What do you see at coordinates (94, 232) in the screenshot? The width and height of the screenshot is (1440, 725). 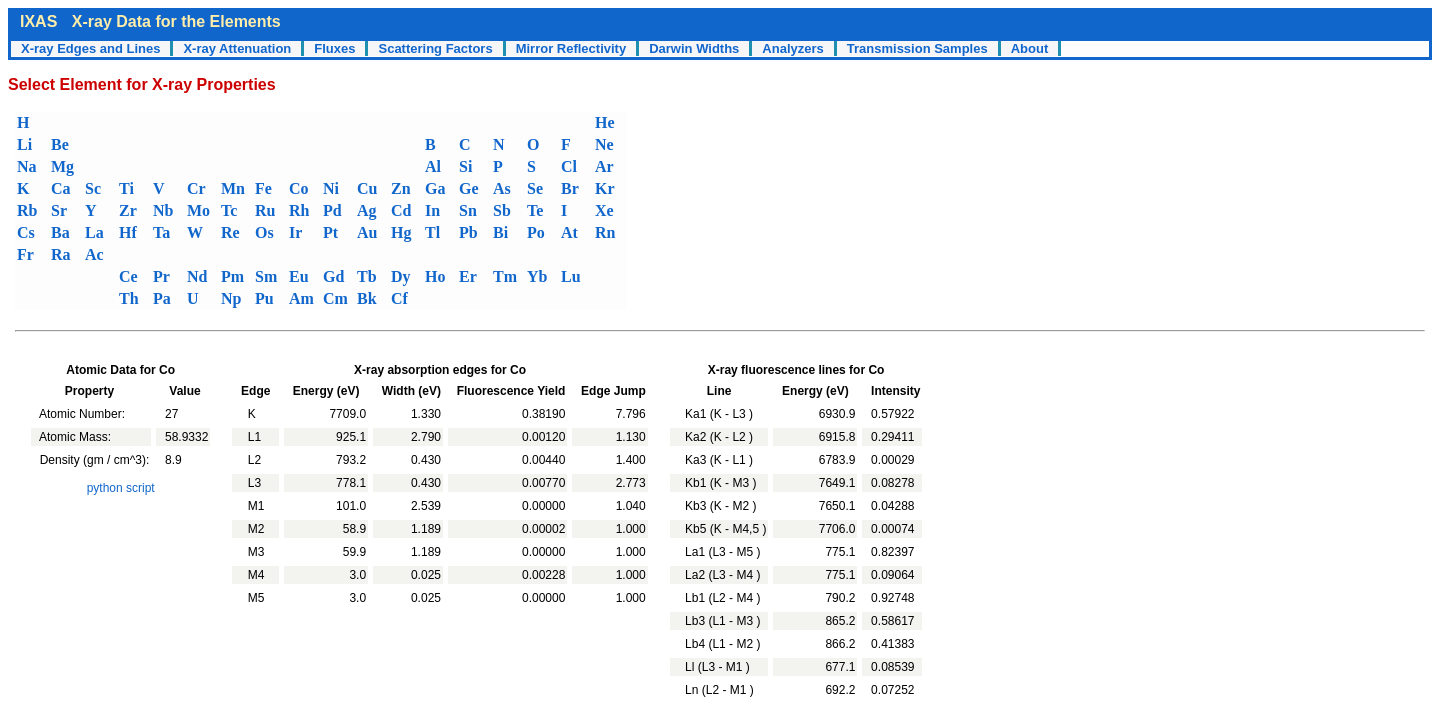 I see `La` at bounding box center [94, 232].